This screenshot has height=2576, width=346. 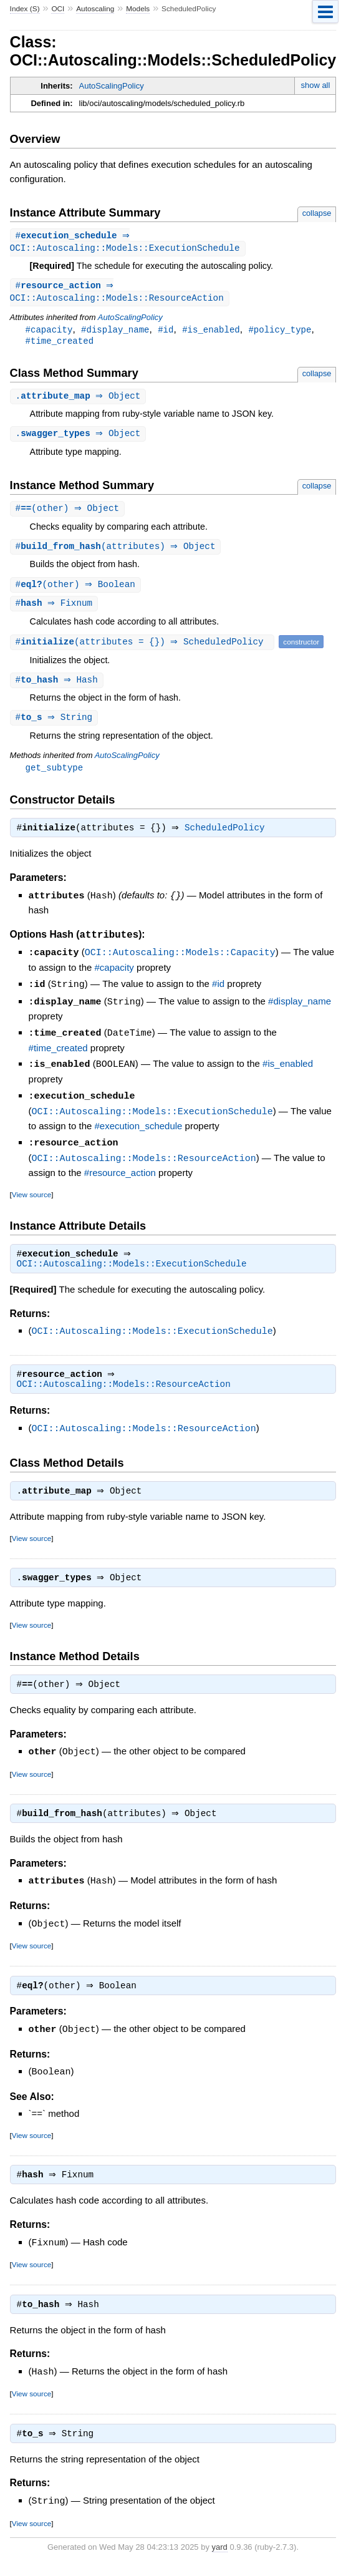 I want to click on # ⇒ String, so click(x=56, y=726).